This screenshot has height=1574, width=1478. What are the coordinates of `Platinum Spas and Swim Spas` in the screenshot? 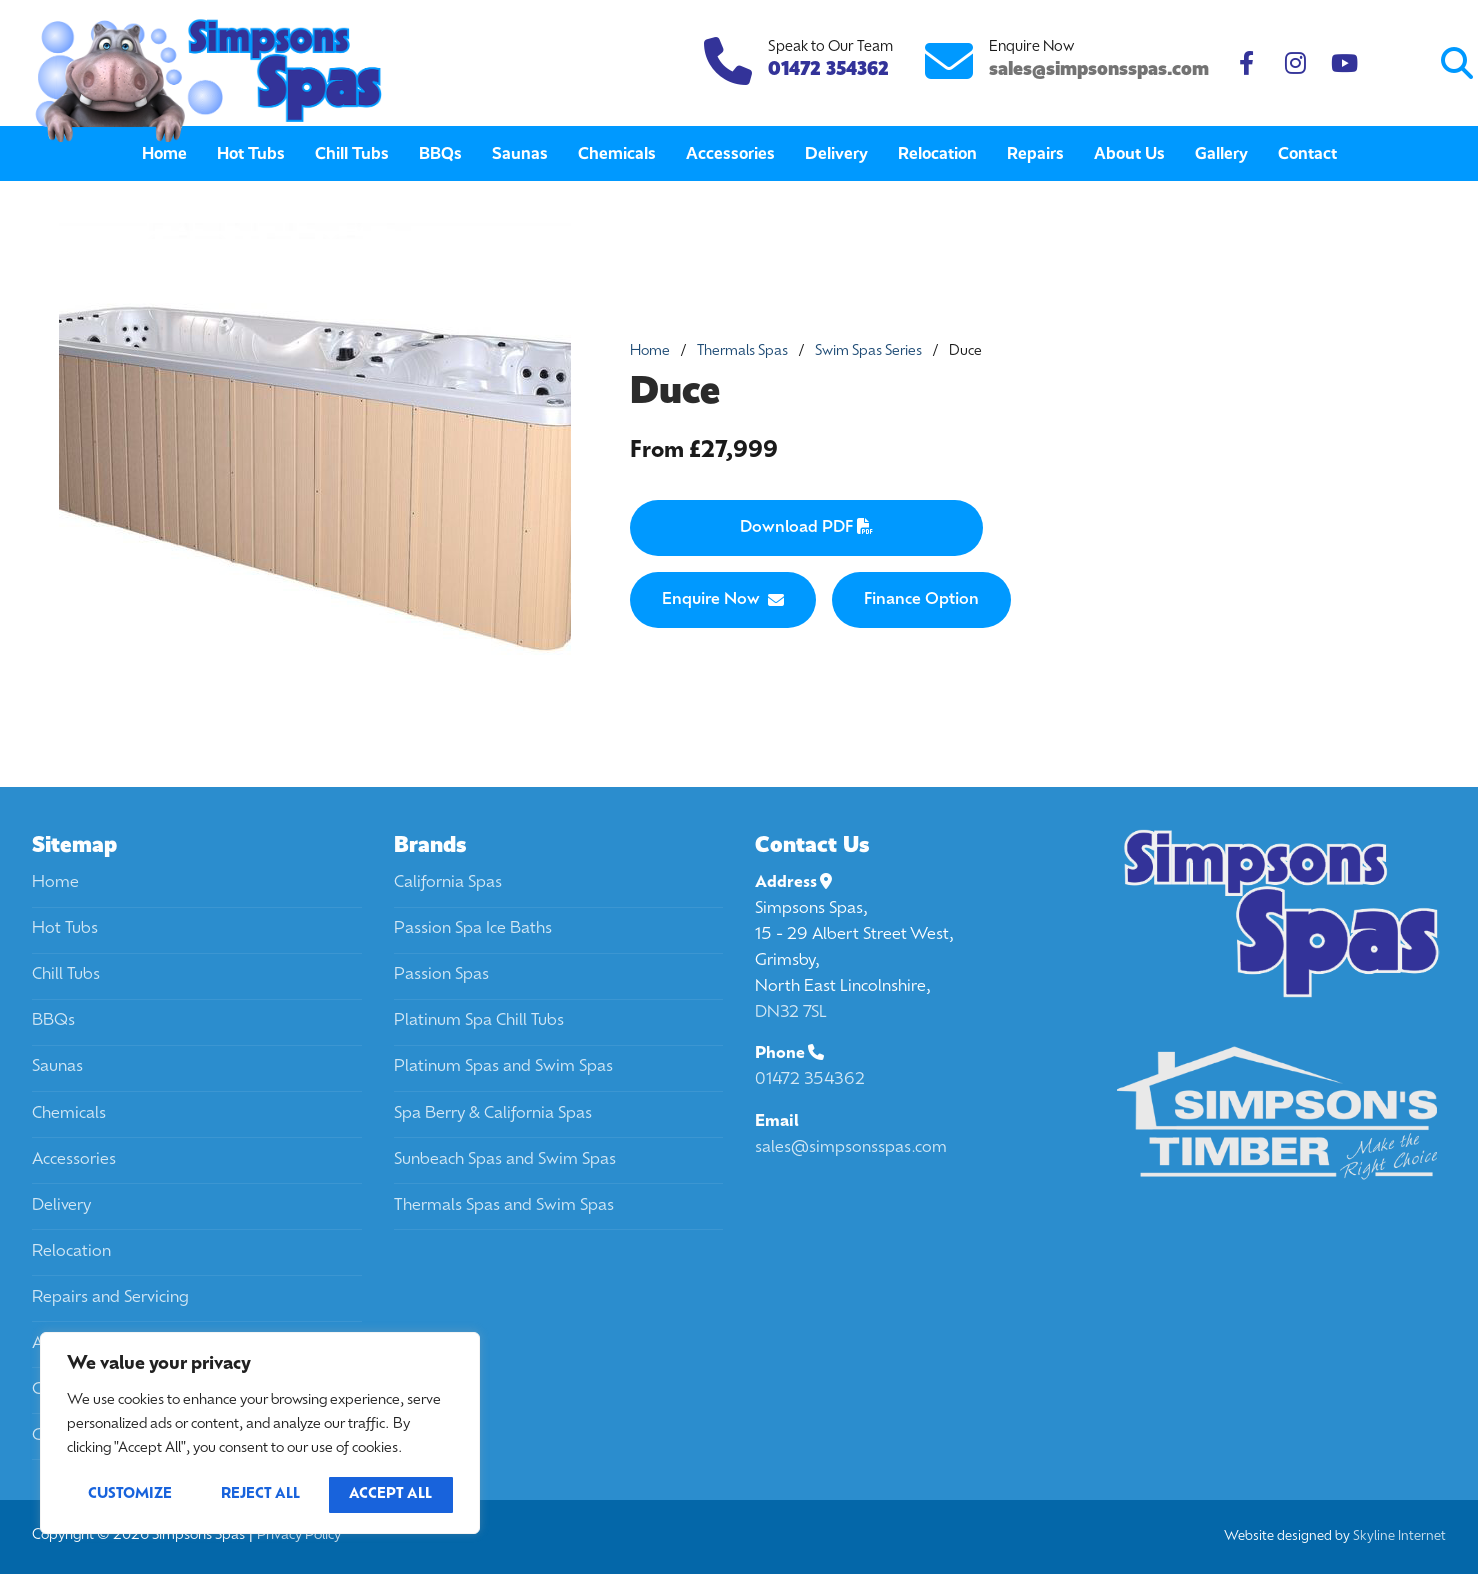 It's located at (503, 1067).